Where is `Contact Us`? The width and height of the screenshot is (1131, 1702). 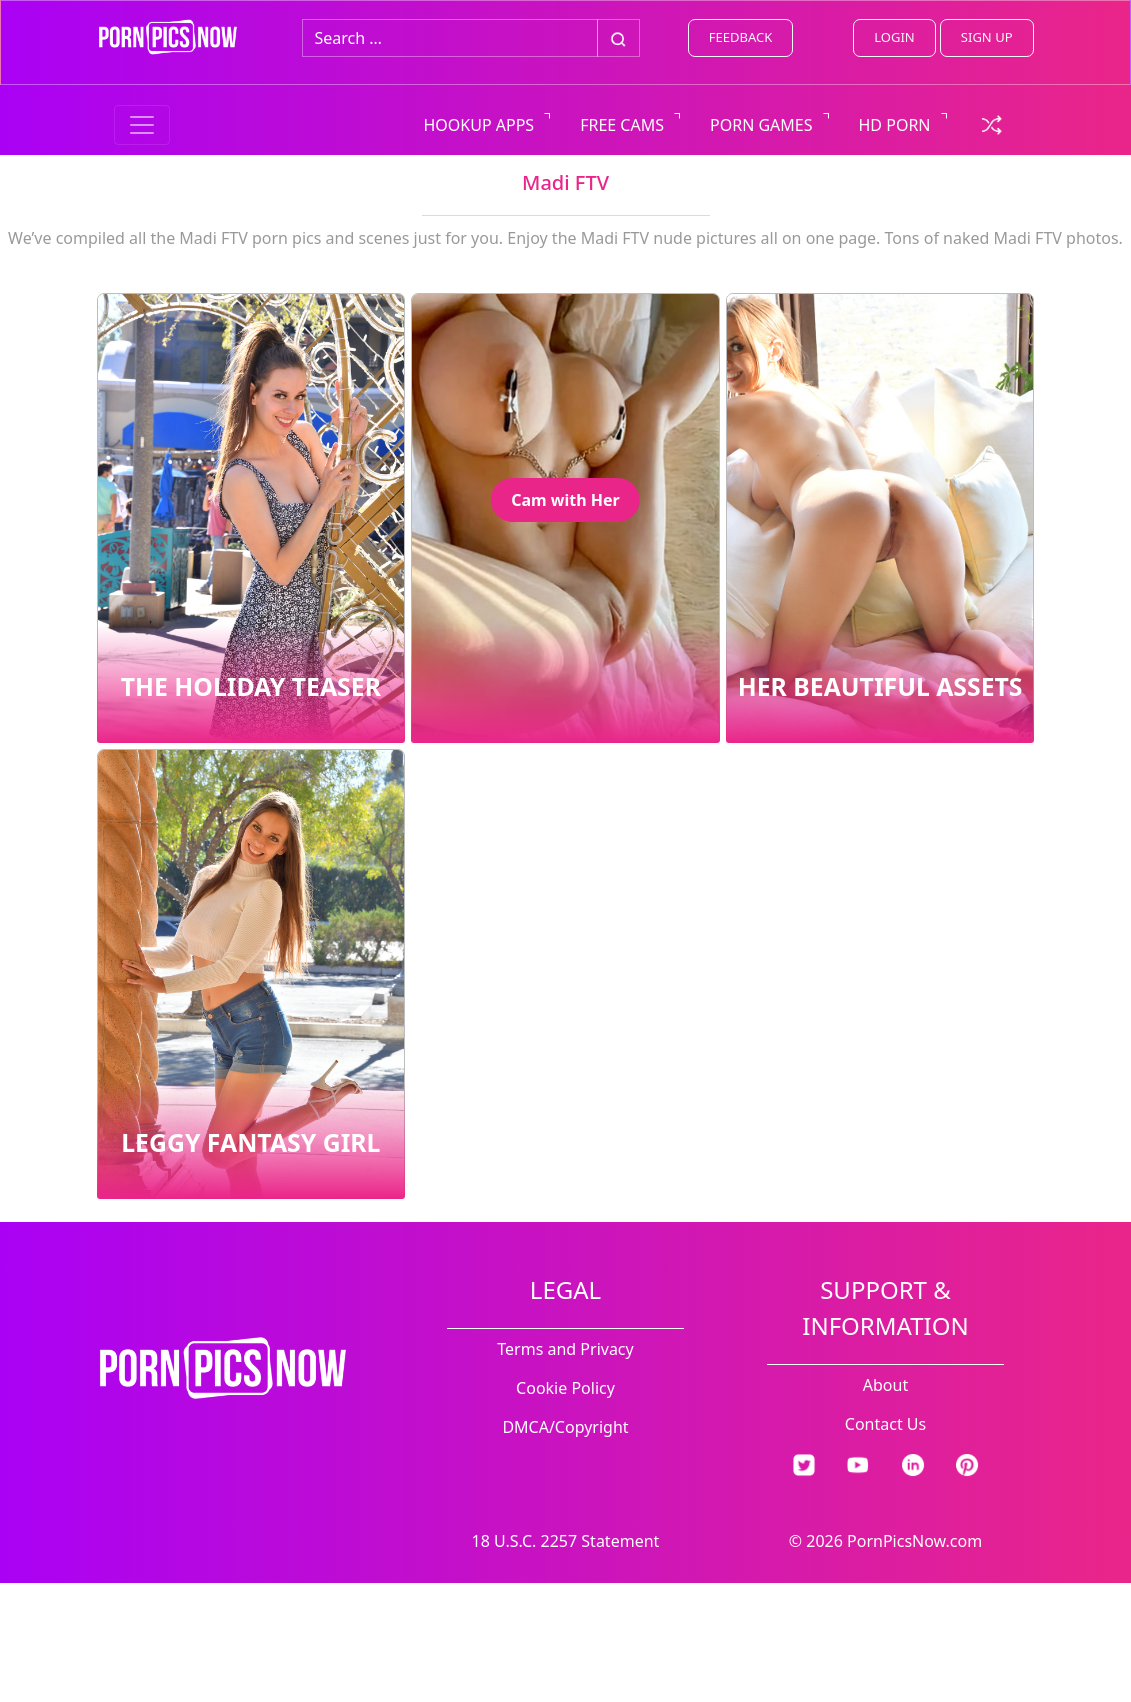 Contact Us is located at coordinates (885, 1424).